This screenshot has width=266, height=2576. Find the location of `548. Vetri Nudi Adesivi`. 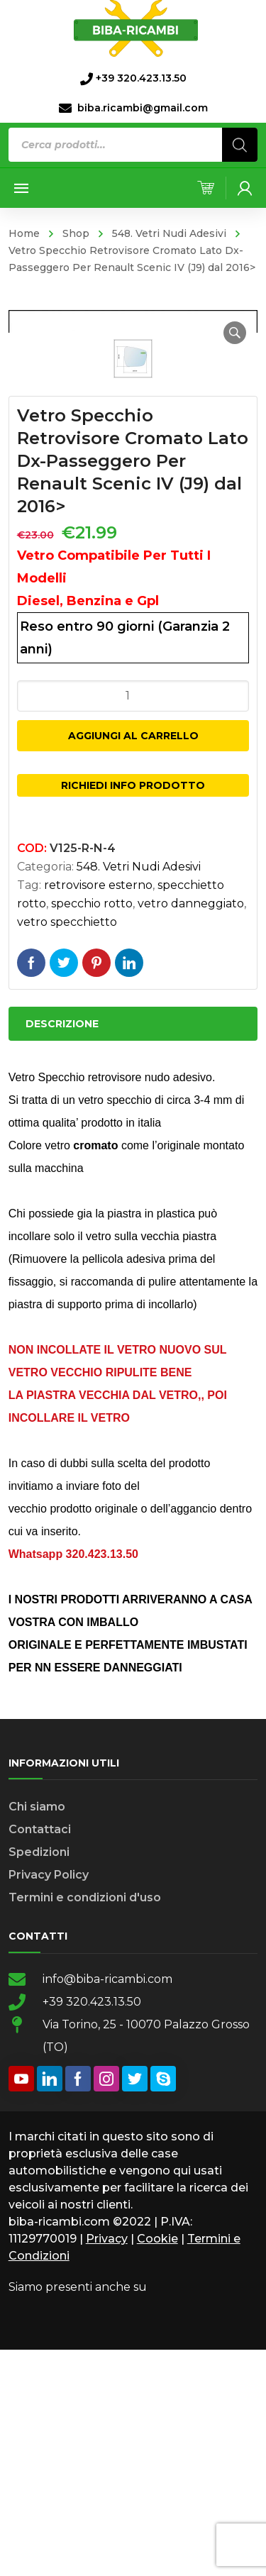

548. Vetri Nudi Adesivi is located at coordinates (169, 233).